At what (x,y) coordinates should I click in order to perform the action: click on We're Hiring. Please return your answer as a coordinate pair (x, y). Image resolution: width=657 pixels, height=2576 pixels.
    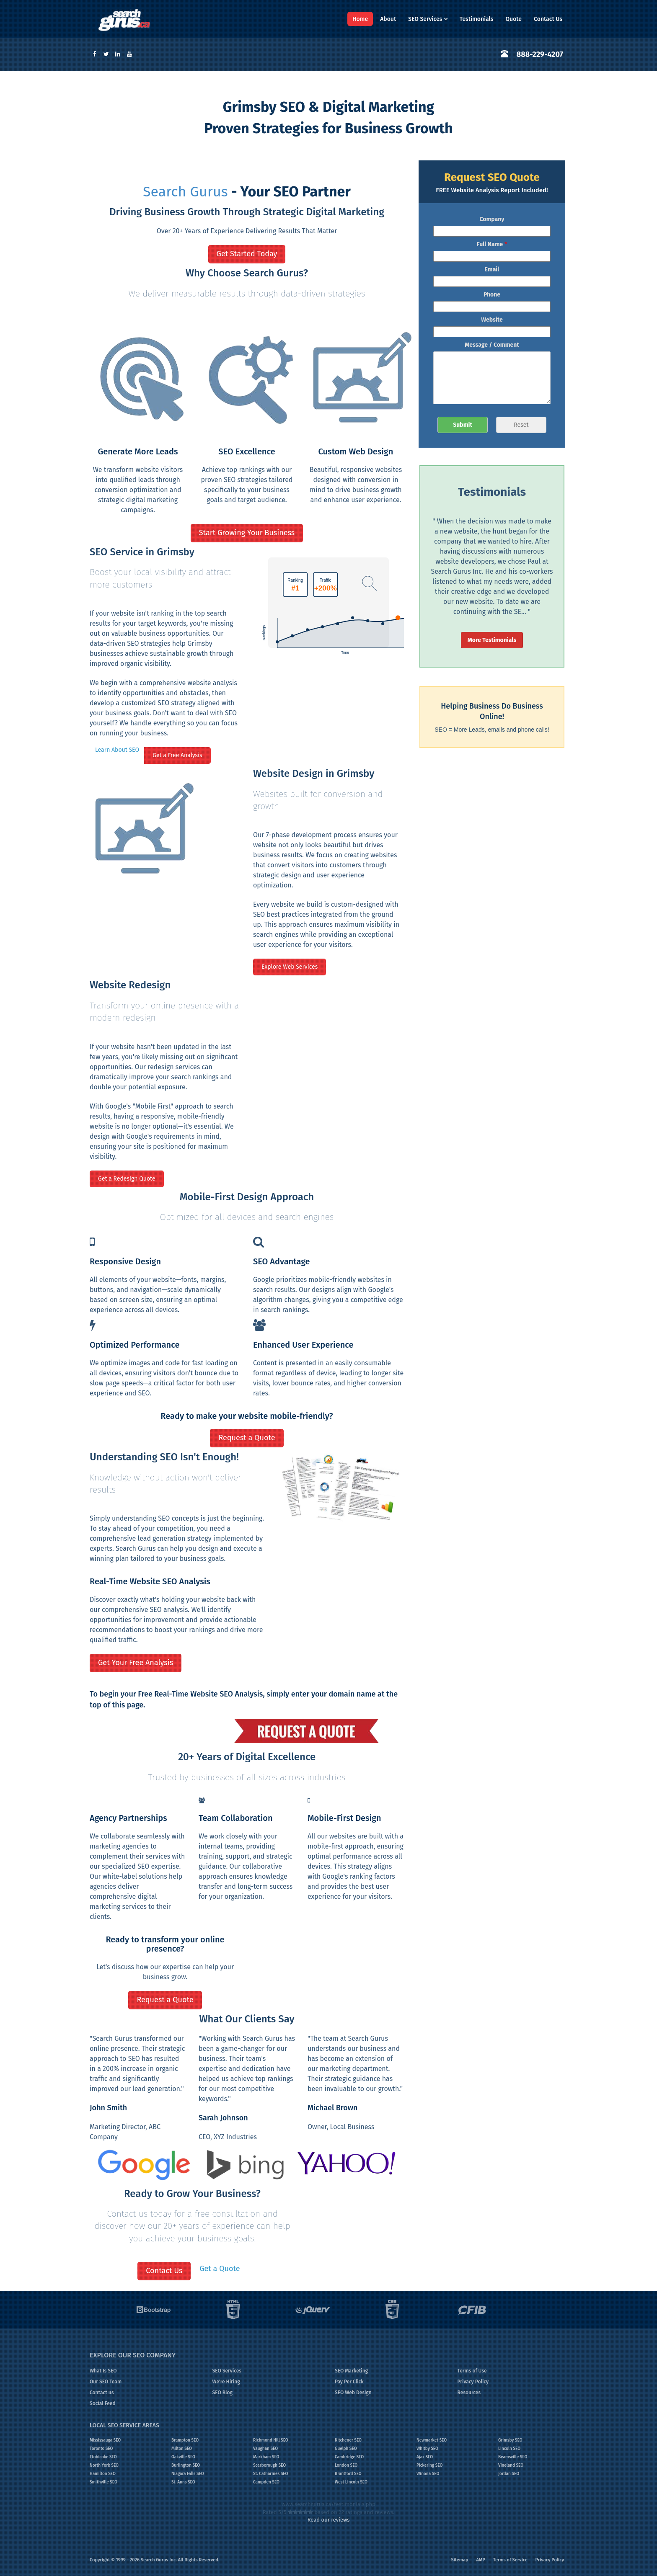
    Looking at the image, I should click on (226, 2382).